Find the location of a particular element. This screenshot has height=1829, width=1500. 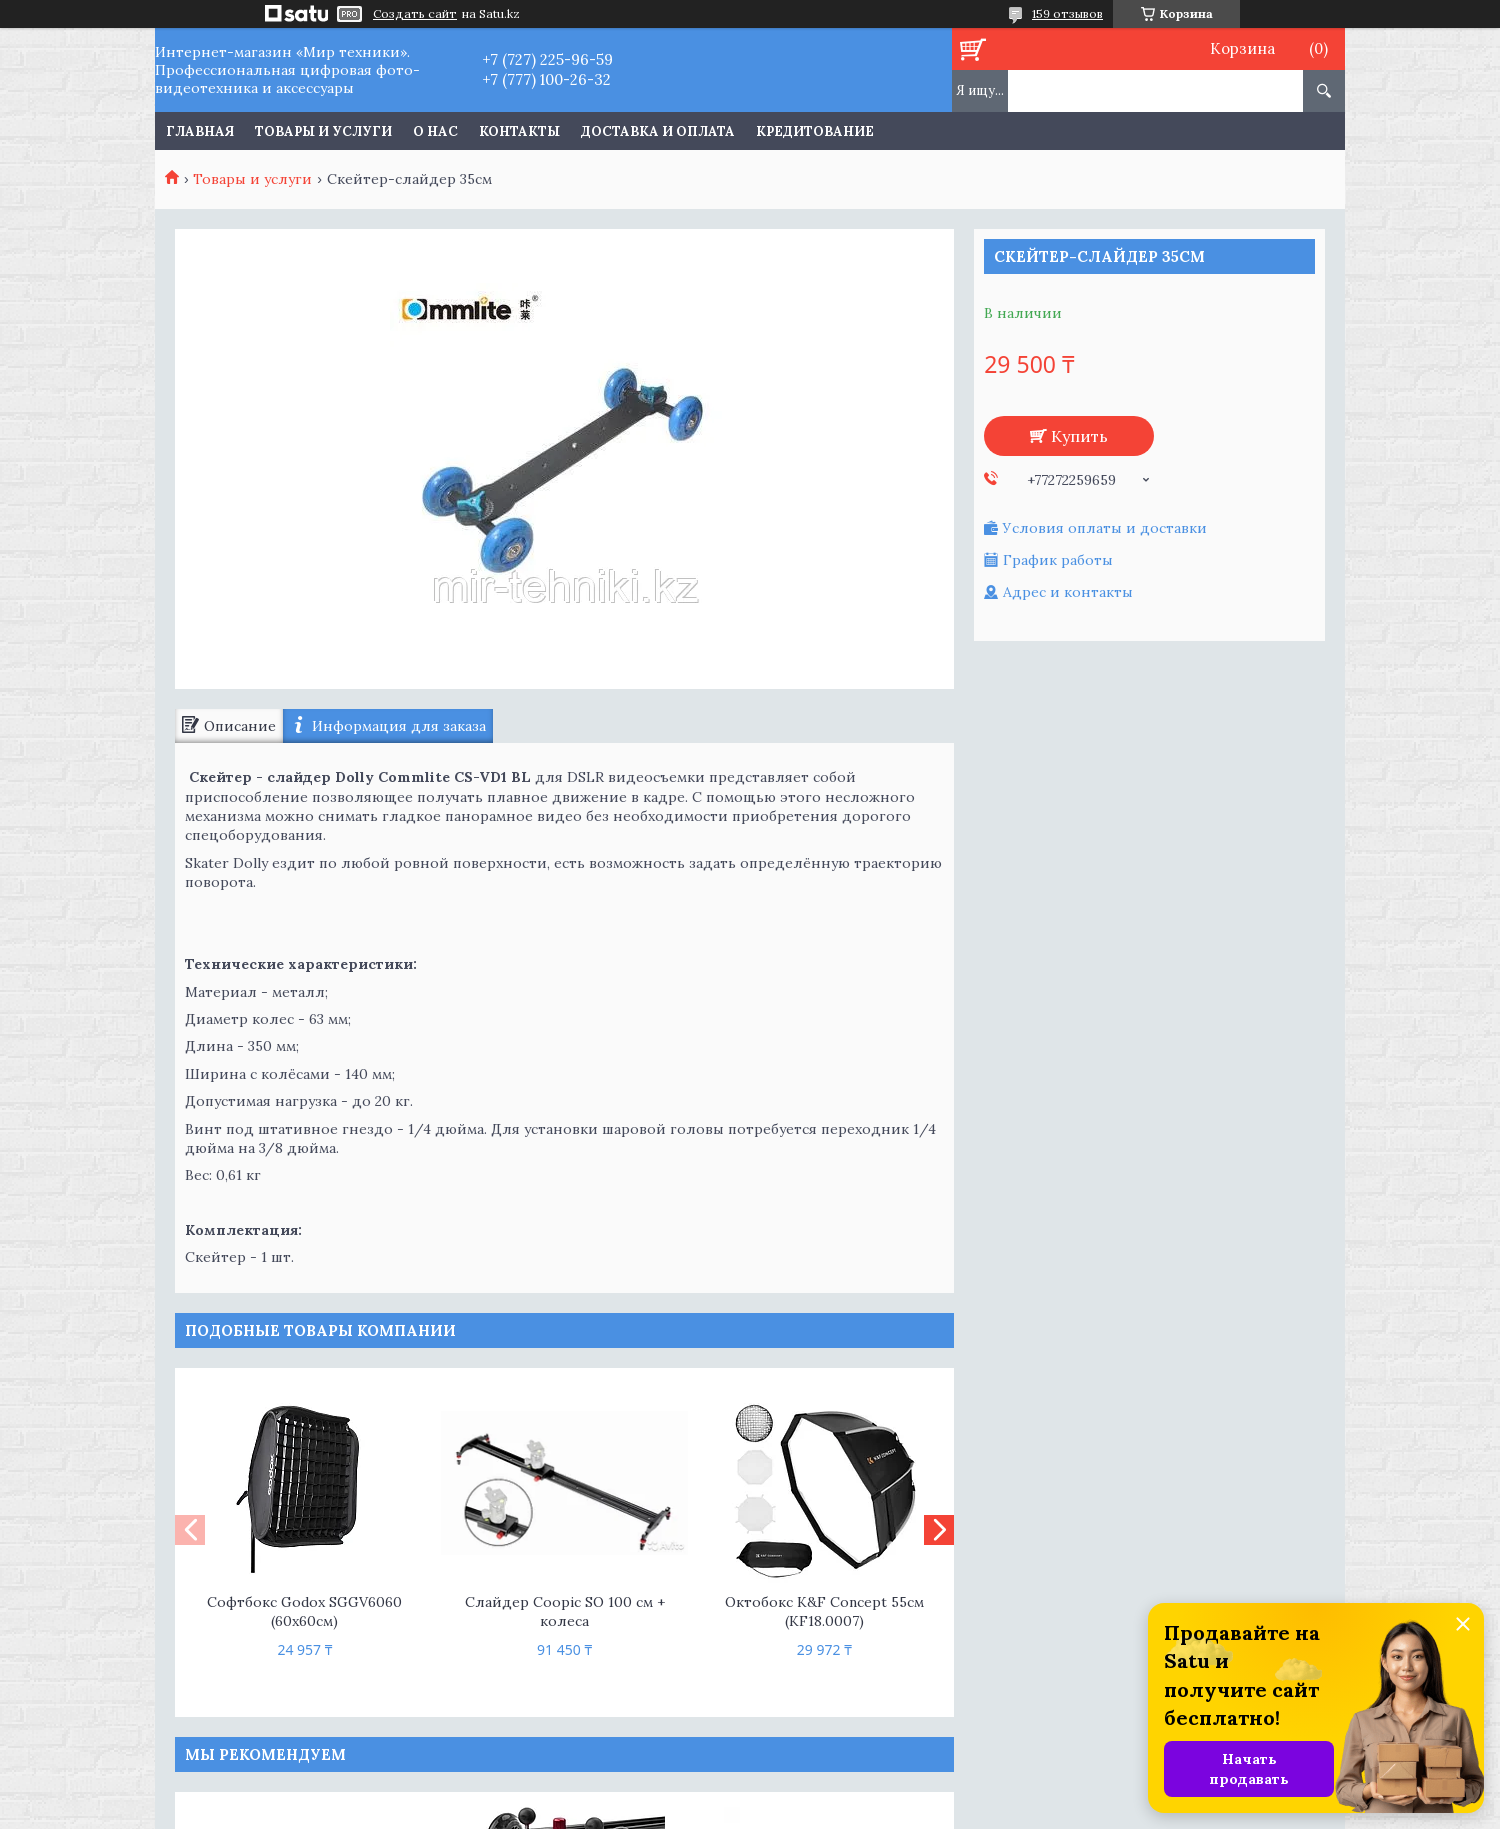

Доставка и оплата is located at coordinates (658, 131).